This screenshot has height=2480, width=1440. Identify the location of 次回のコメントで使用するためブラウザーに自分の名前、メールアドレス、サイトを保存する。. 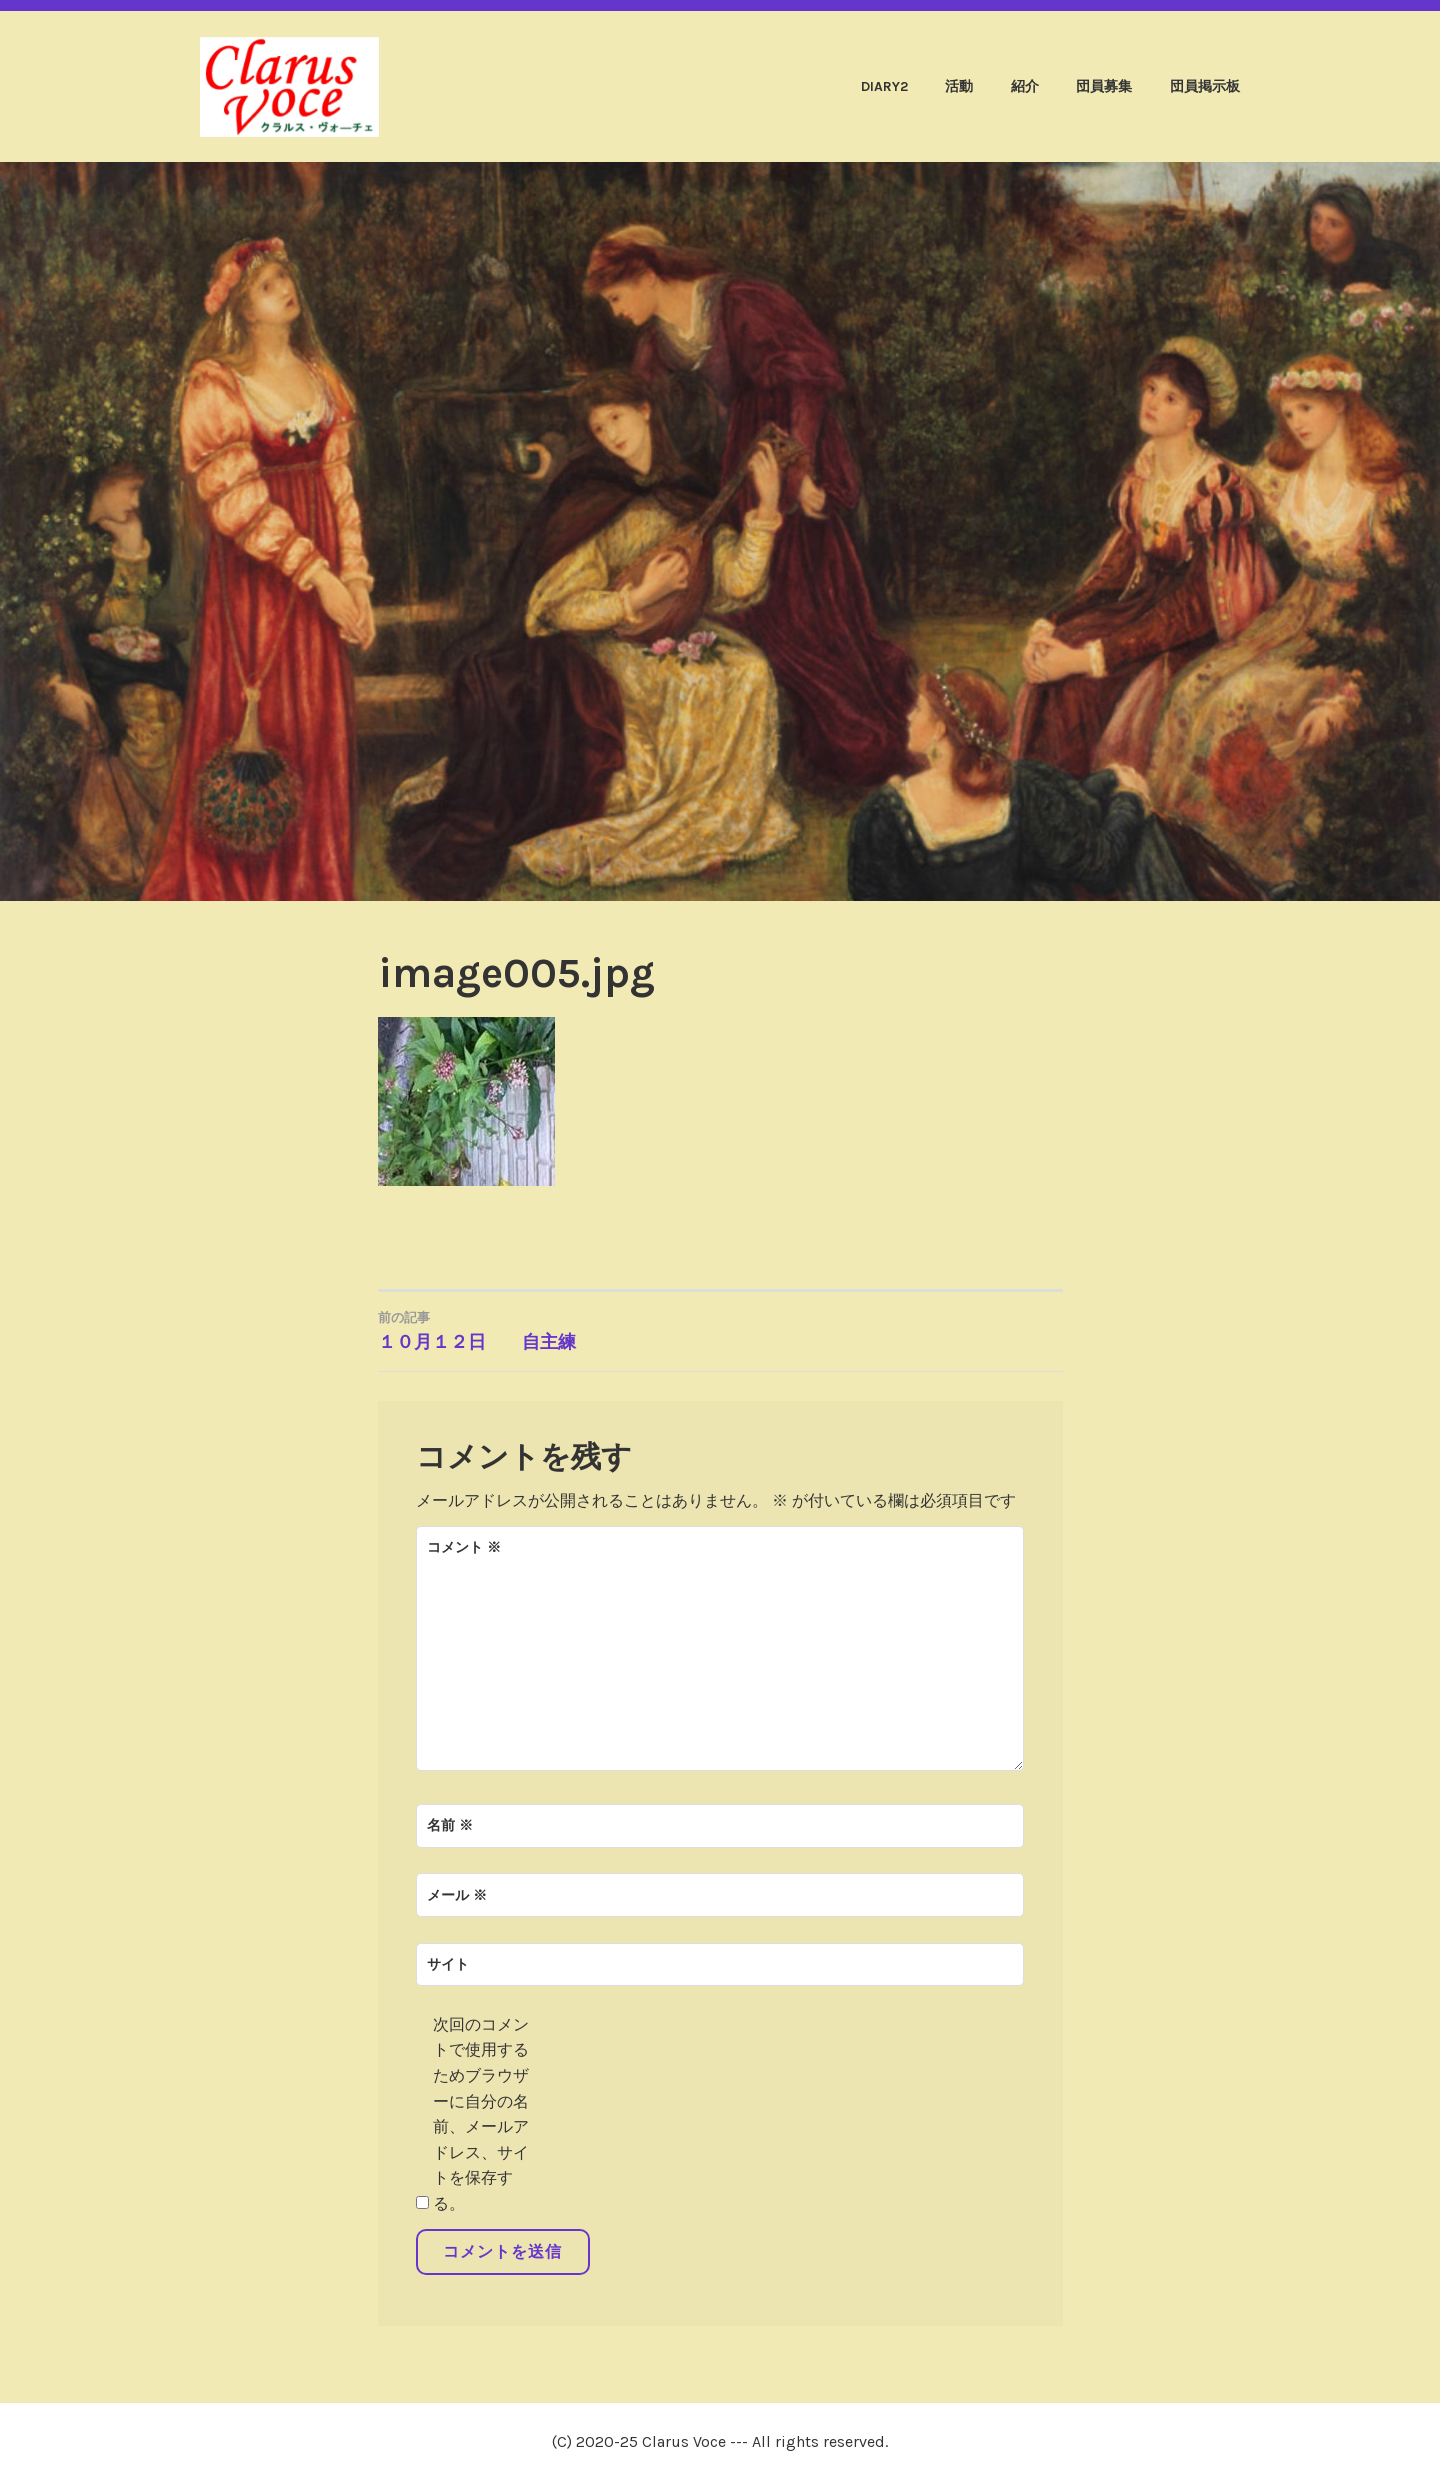
(481, 2114).